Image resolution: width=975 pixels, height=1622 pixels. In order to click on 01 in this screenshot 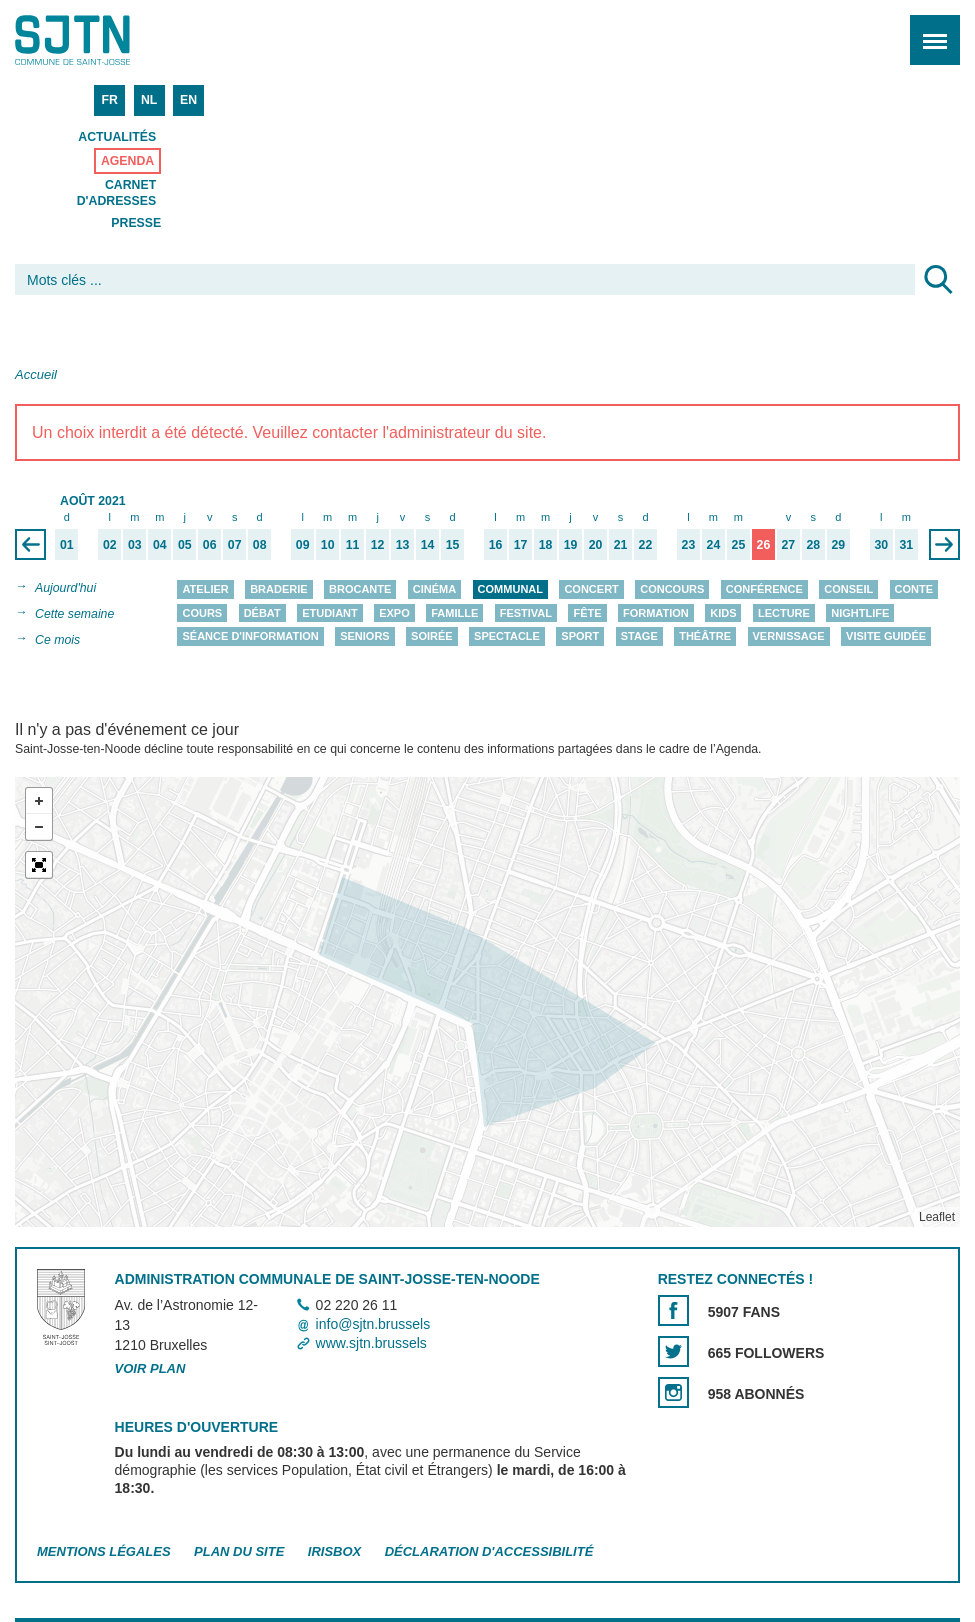, I will do `click(67, 544)`.